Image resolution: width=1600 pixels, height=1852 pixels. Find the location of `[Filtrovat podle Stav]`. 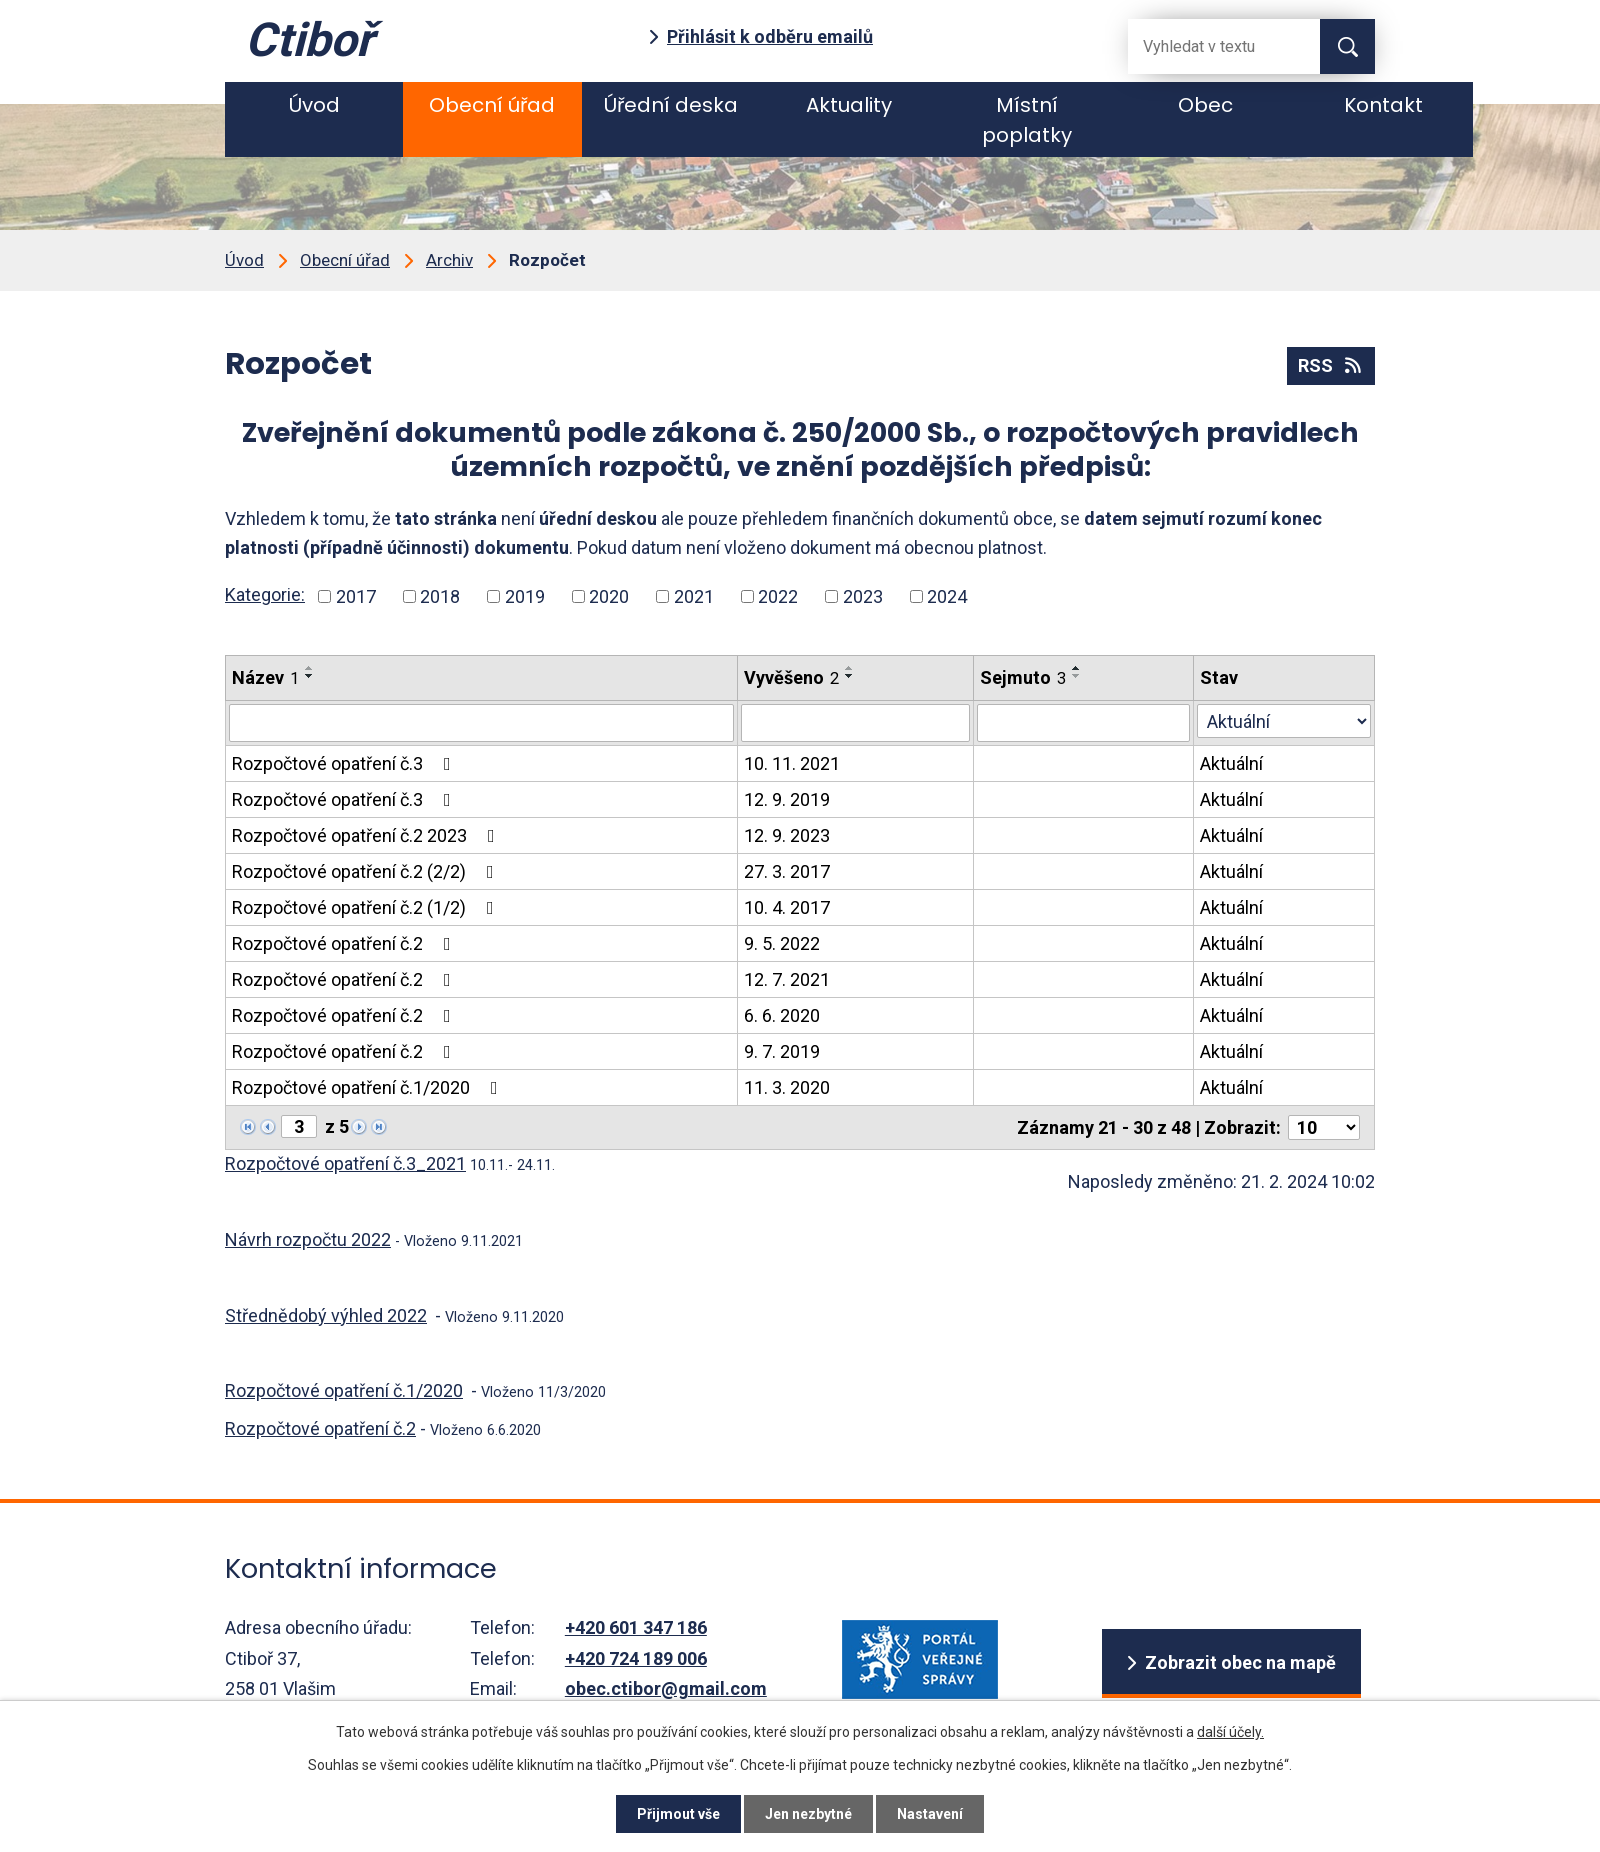

[Filtrovat podle Stav] is located at coordinates (1284, 721).